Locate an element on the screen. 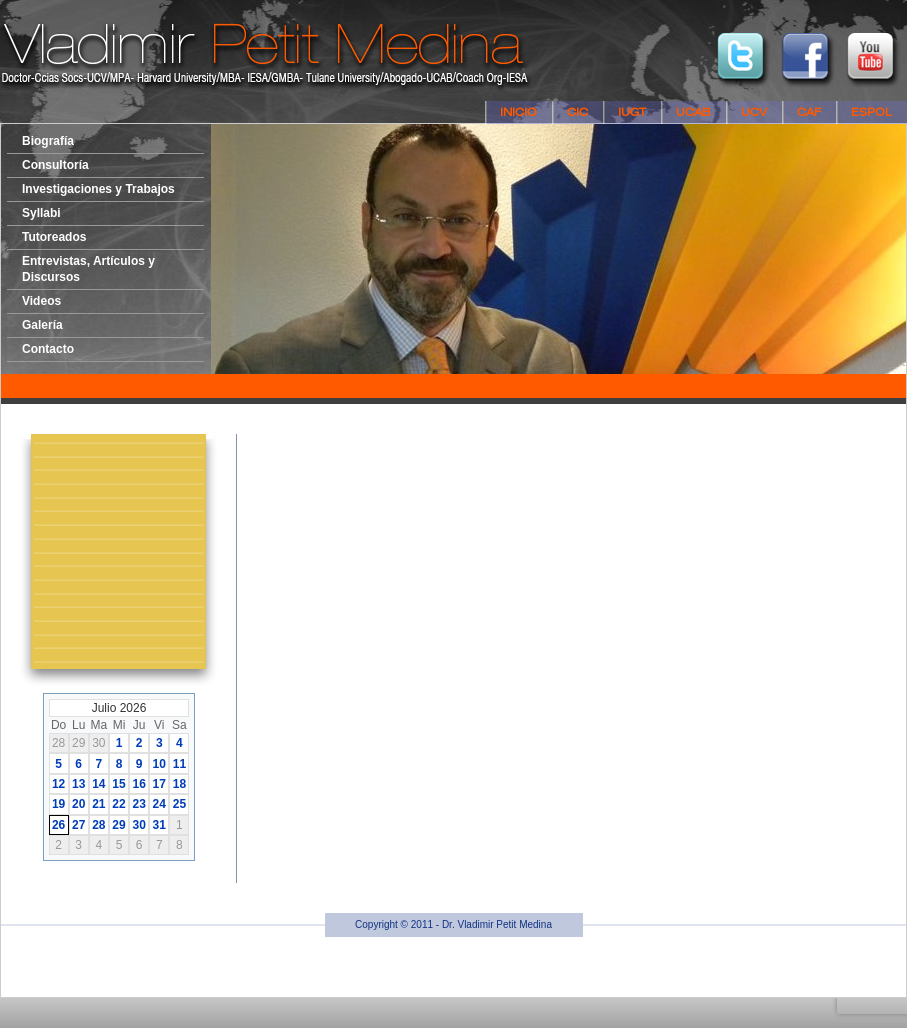 The height and width of the screenshot is (1028, 907). 21 is located at coordinates (98, 804).